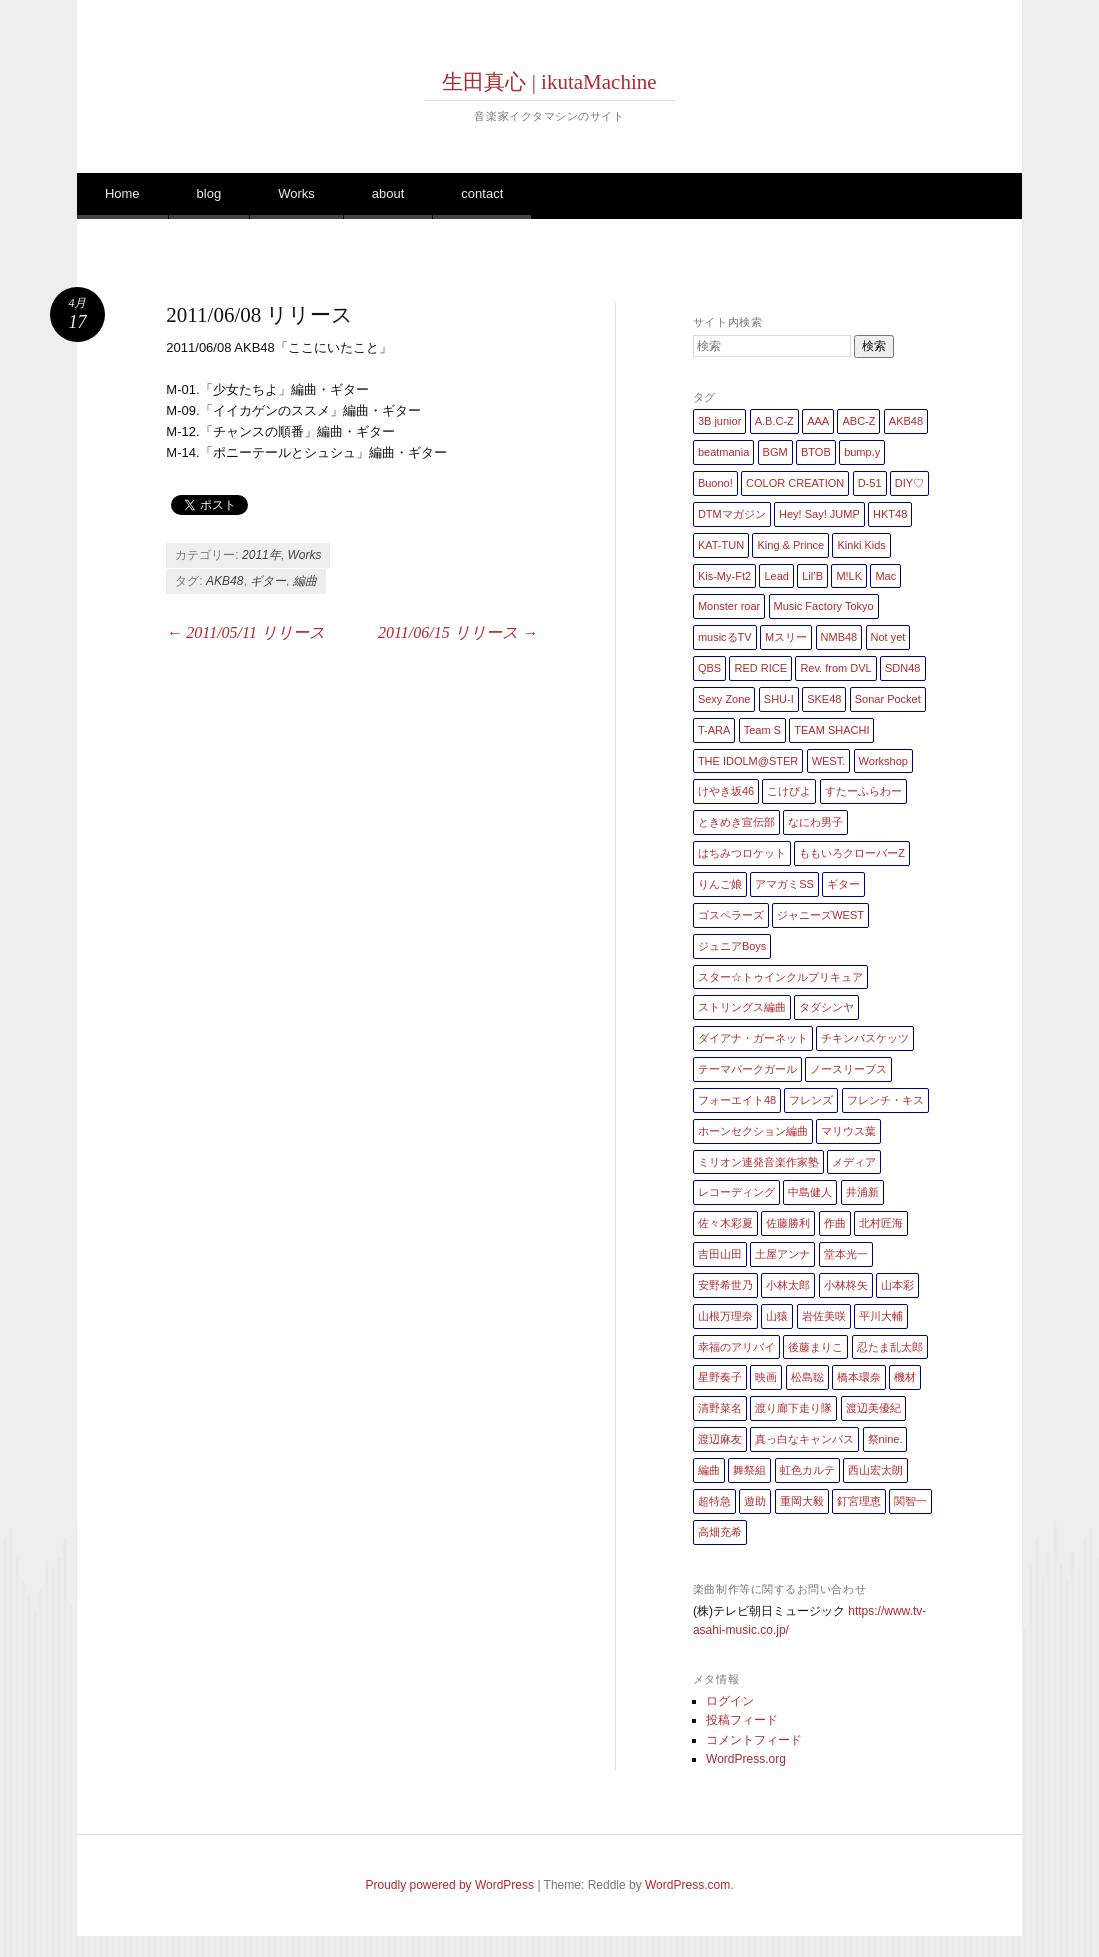 The width and height of the screenshot is (1099, 1957). What do you see at coordinates (766, 1377) in the screenshot?
I see `映画 [映画 (1個の項目)]` at bounding box center [766, 1377].